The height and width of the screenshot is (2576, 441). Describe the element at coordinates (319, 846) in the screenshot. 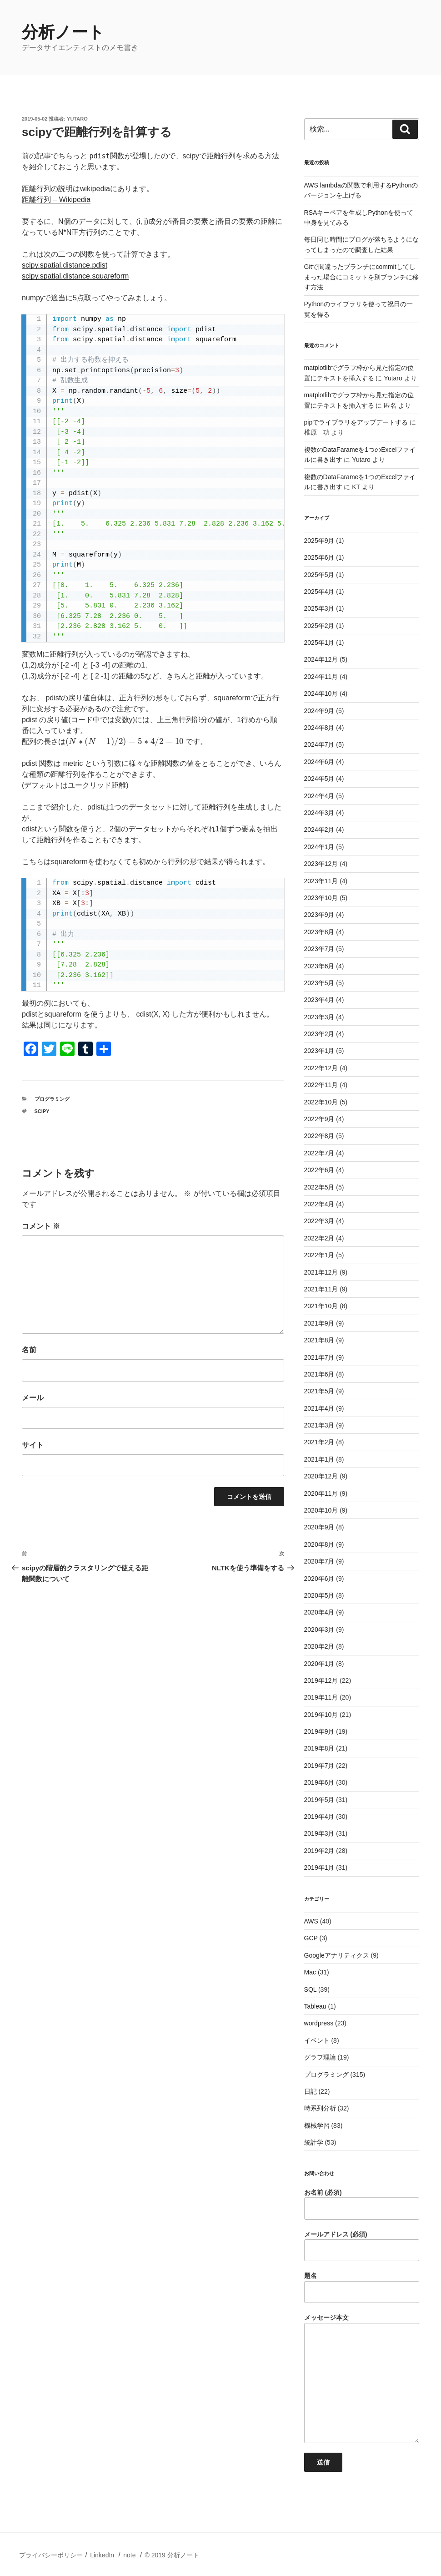

I see `2024年1月` at that location.